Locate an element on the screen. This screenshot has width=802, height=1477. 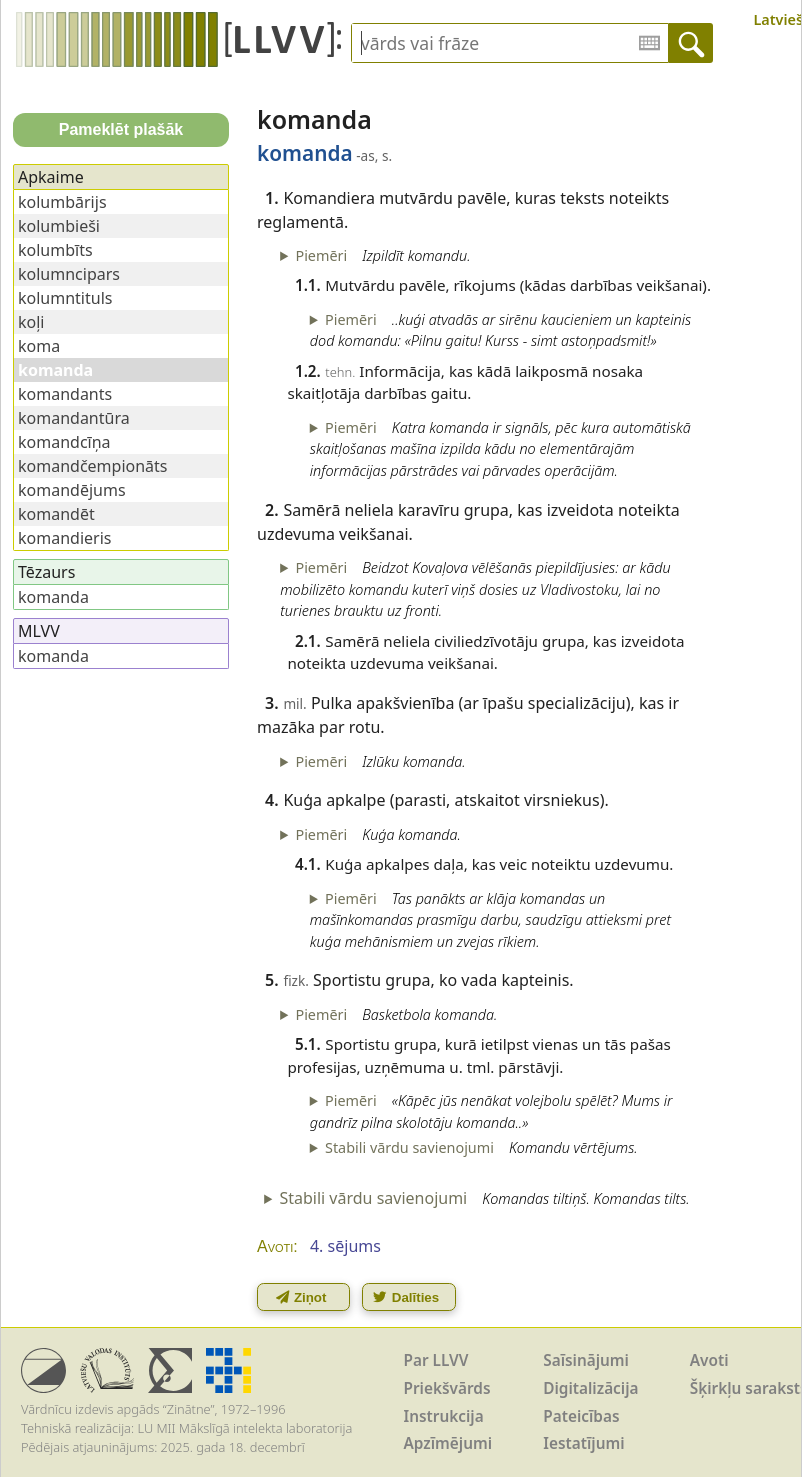
Digitalizācija is located at coordinates (590, 1388).